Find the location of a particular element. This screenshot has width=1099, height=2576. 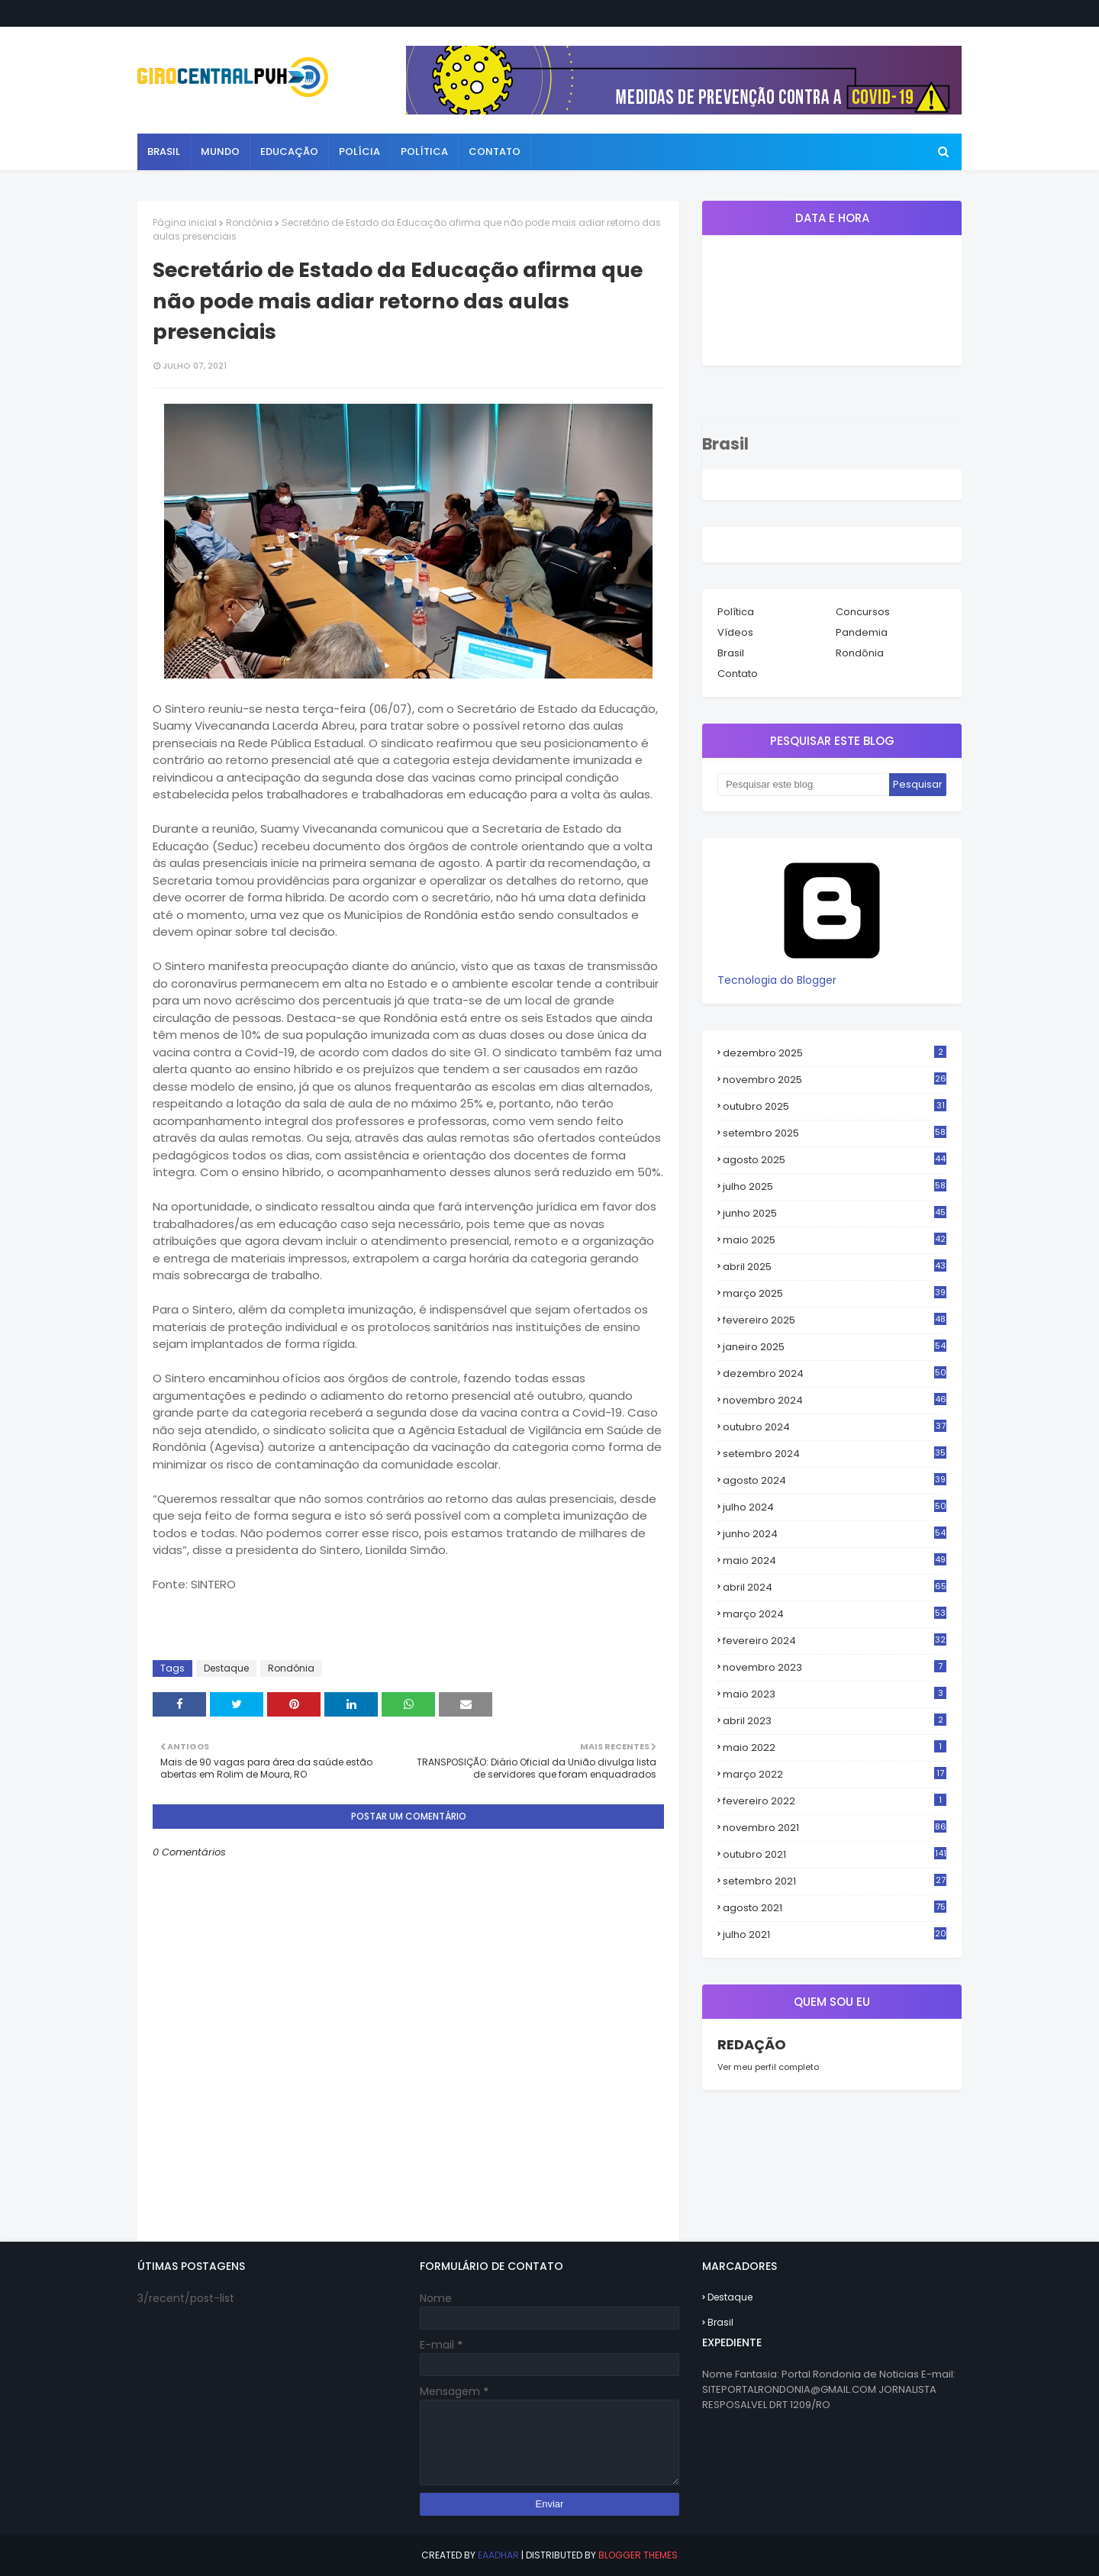

março 2025 is located at coordinates (834, 1293).